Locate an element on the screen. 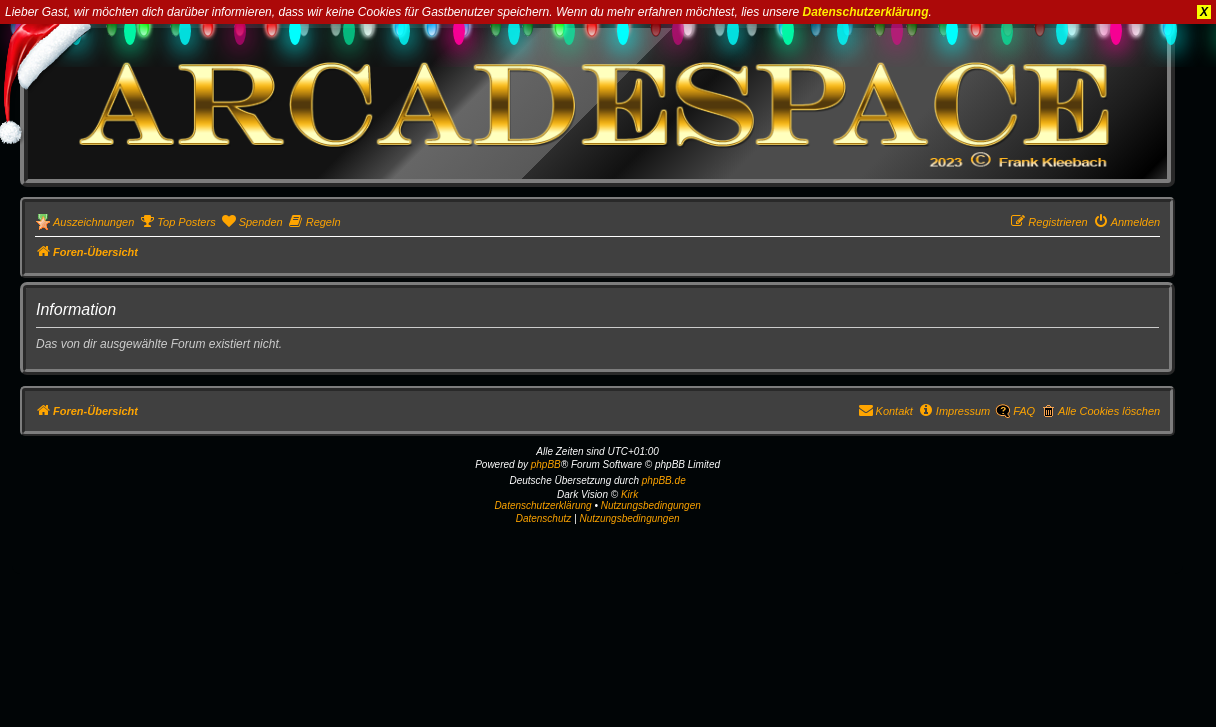 This screenshot has height=727, width=1216. phpBB.de is located at coordinates (664, 480).